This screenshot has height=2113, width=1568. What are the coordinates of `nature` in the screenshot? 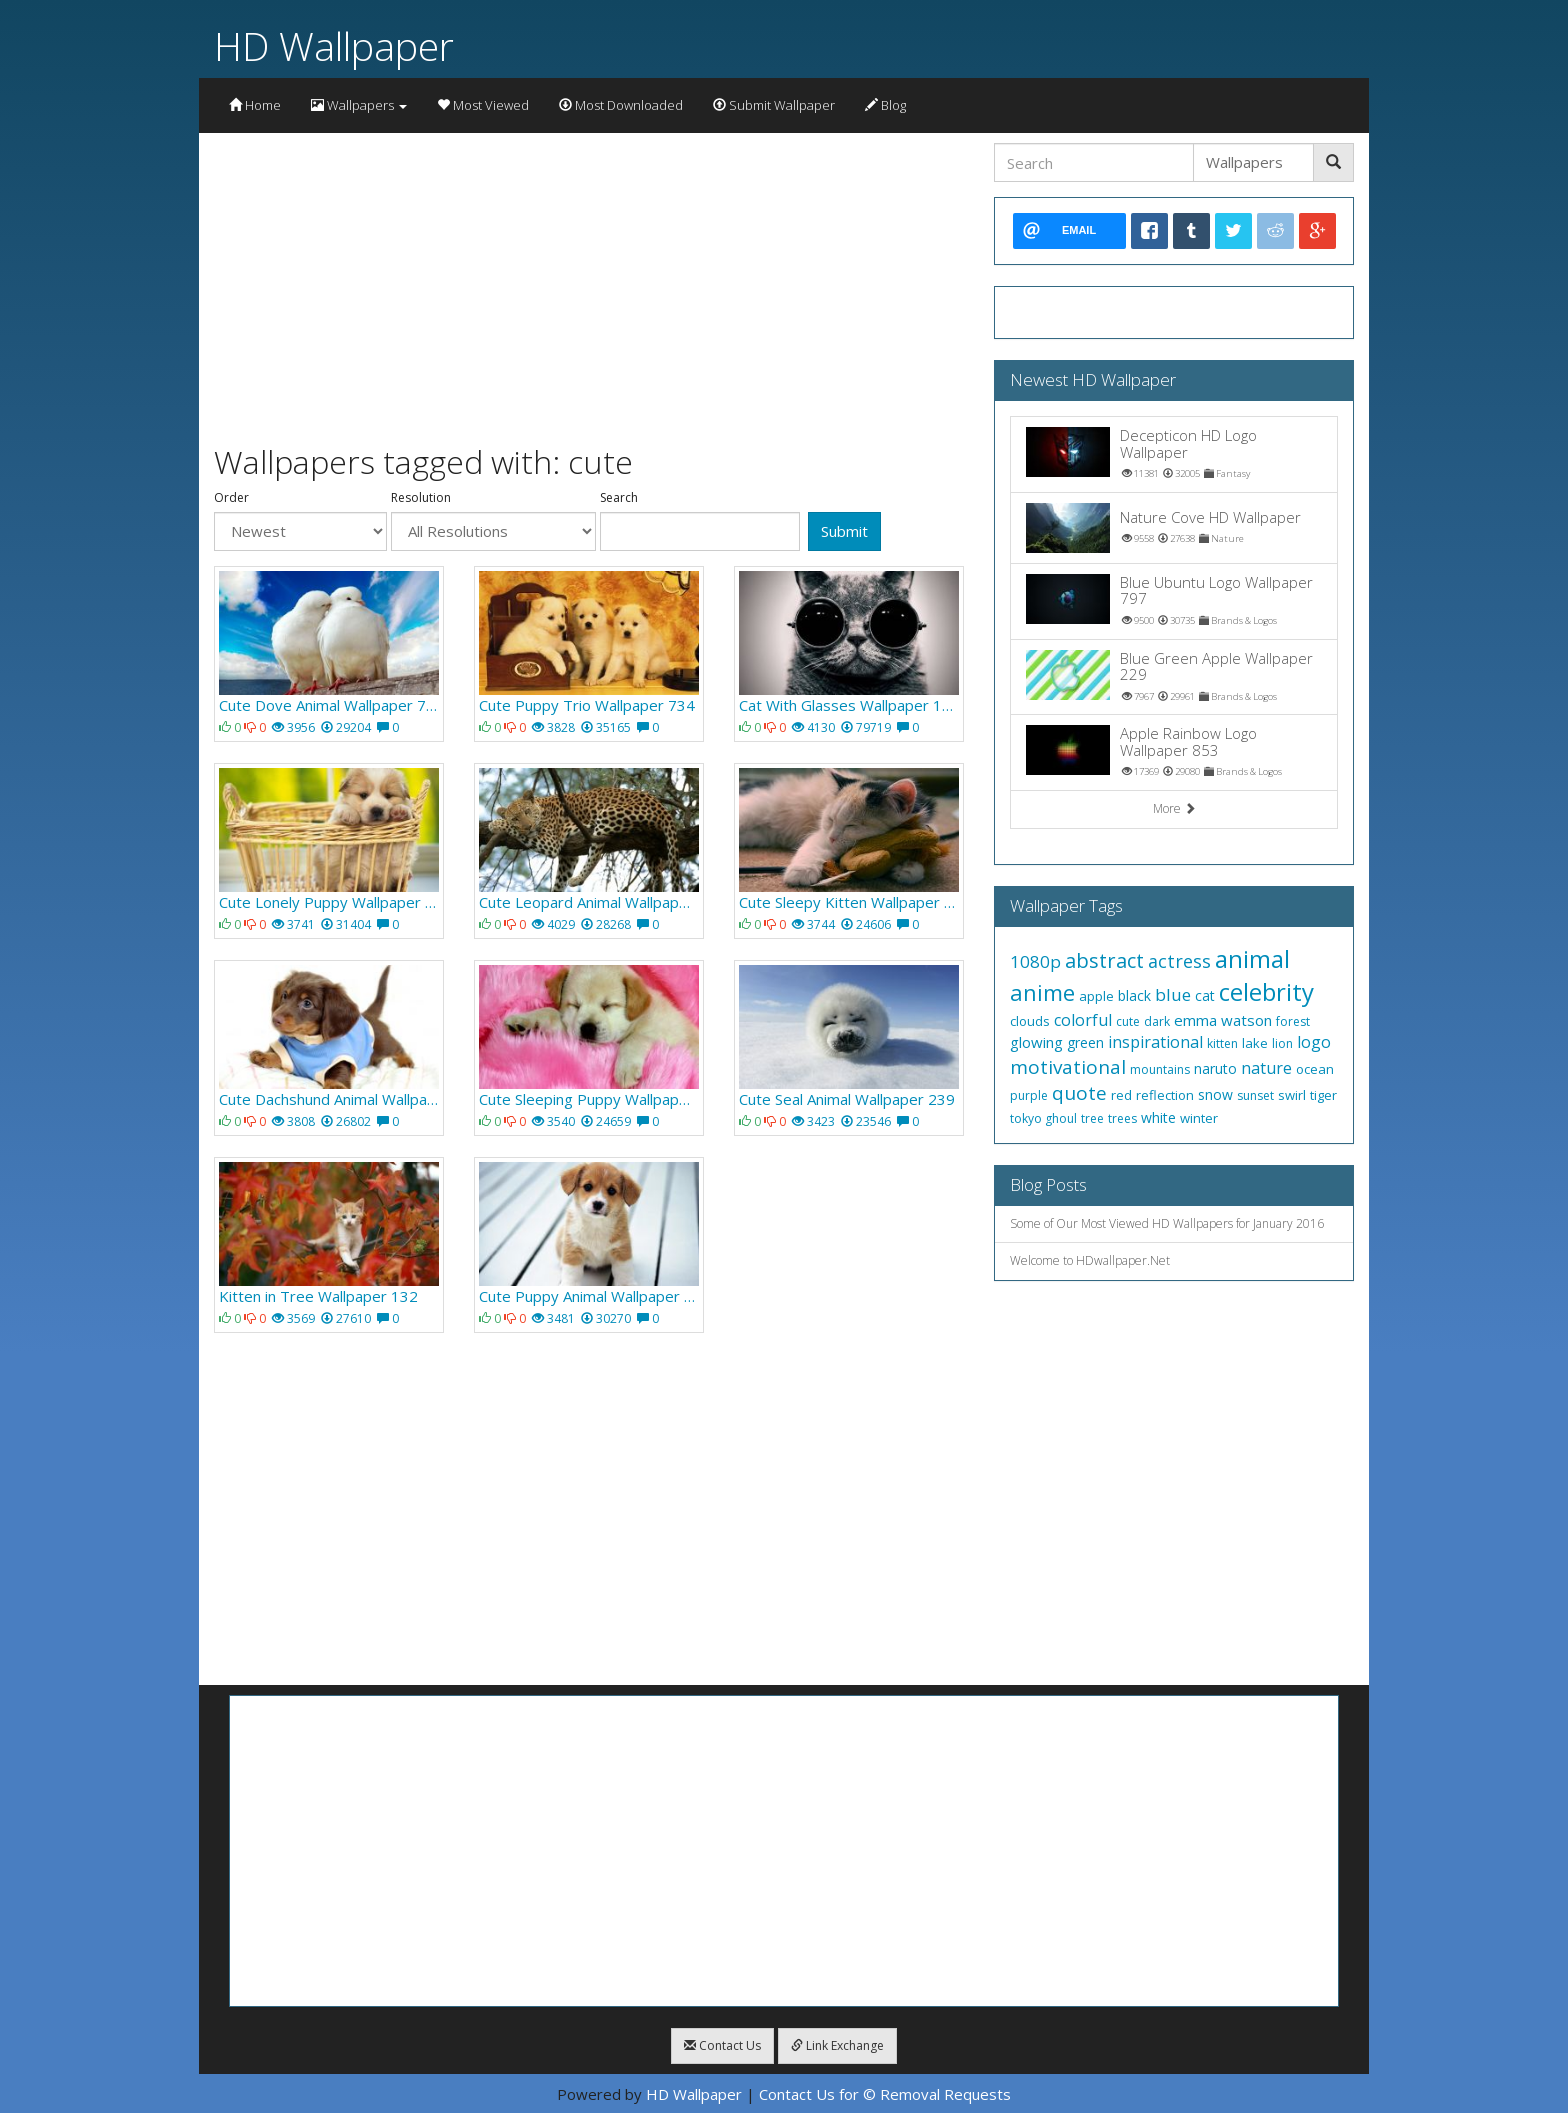 It's located at (1266, 1068).